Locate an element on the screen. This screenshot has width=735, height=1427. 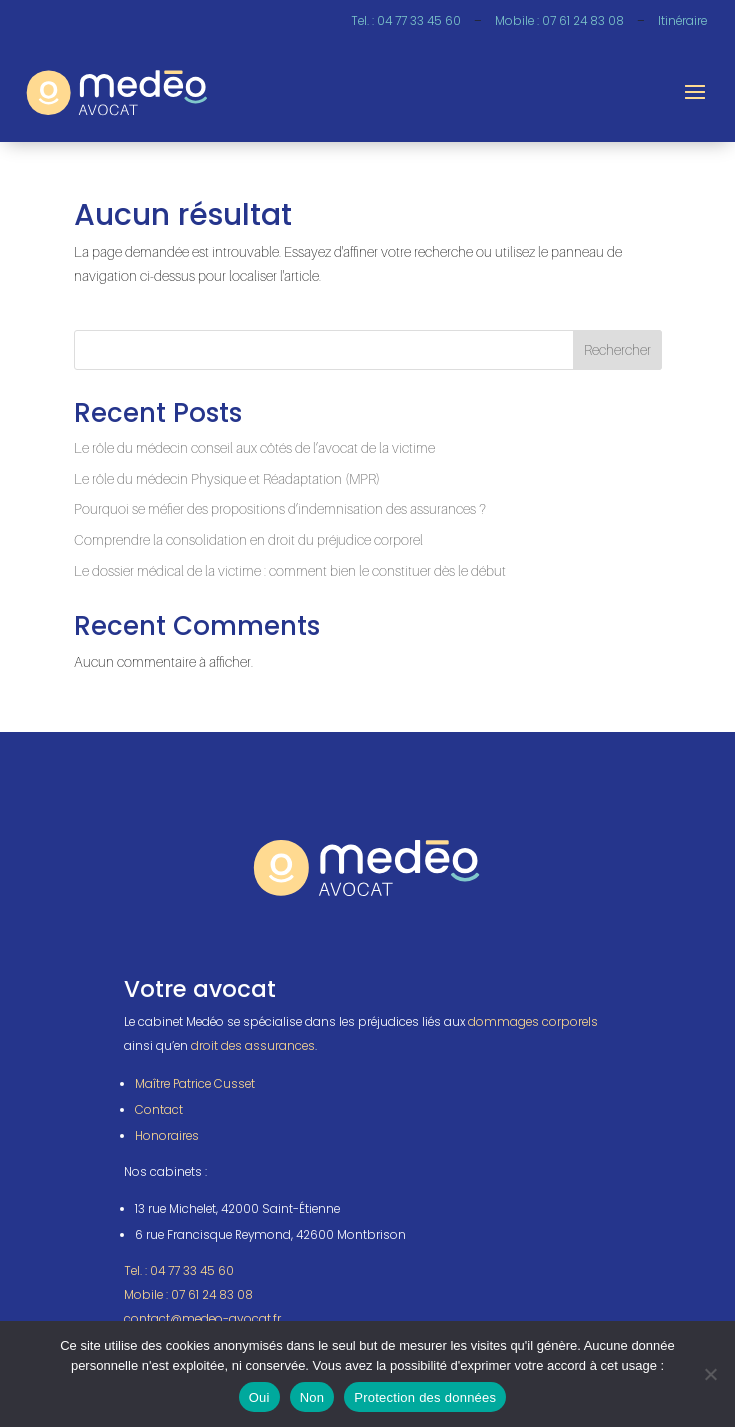
[Non] is located at coordinates (710, 1374).